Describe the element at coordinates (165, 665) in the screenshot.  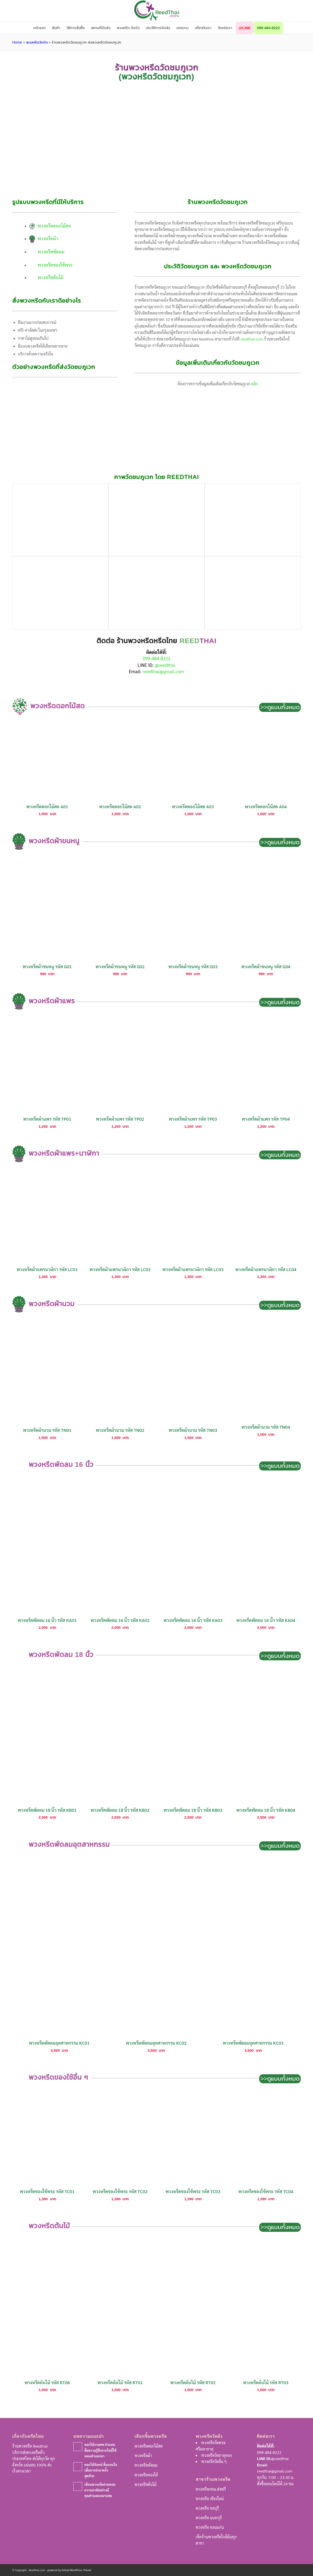
I see `@reedthai` at that location.